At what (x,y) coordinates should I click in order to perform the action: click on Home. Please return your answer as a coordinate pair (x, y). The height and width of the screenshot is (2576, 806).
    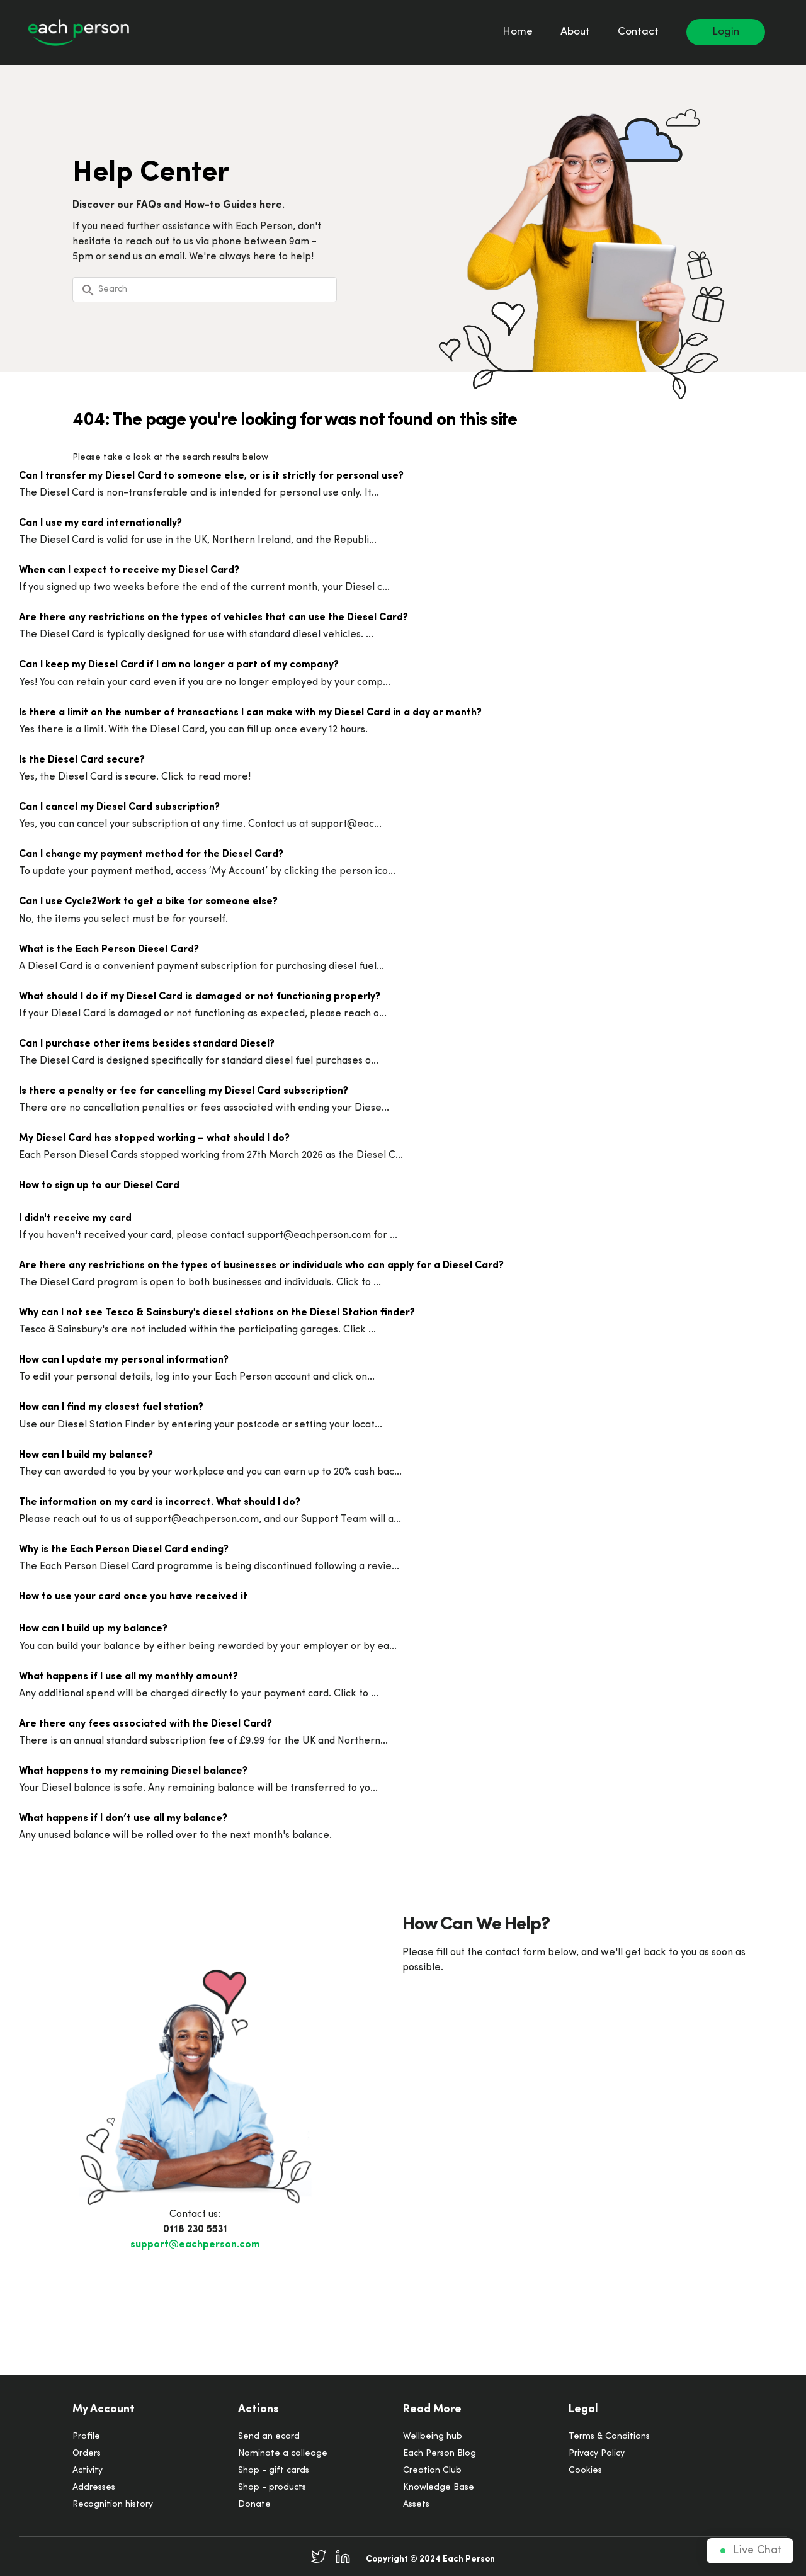
    Looking at the image, I should click on (517, 31).